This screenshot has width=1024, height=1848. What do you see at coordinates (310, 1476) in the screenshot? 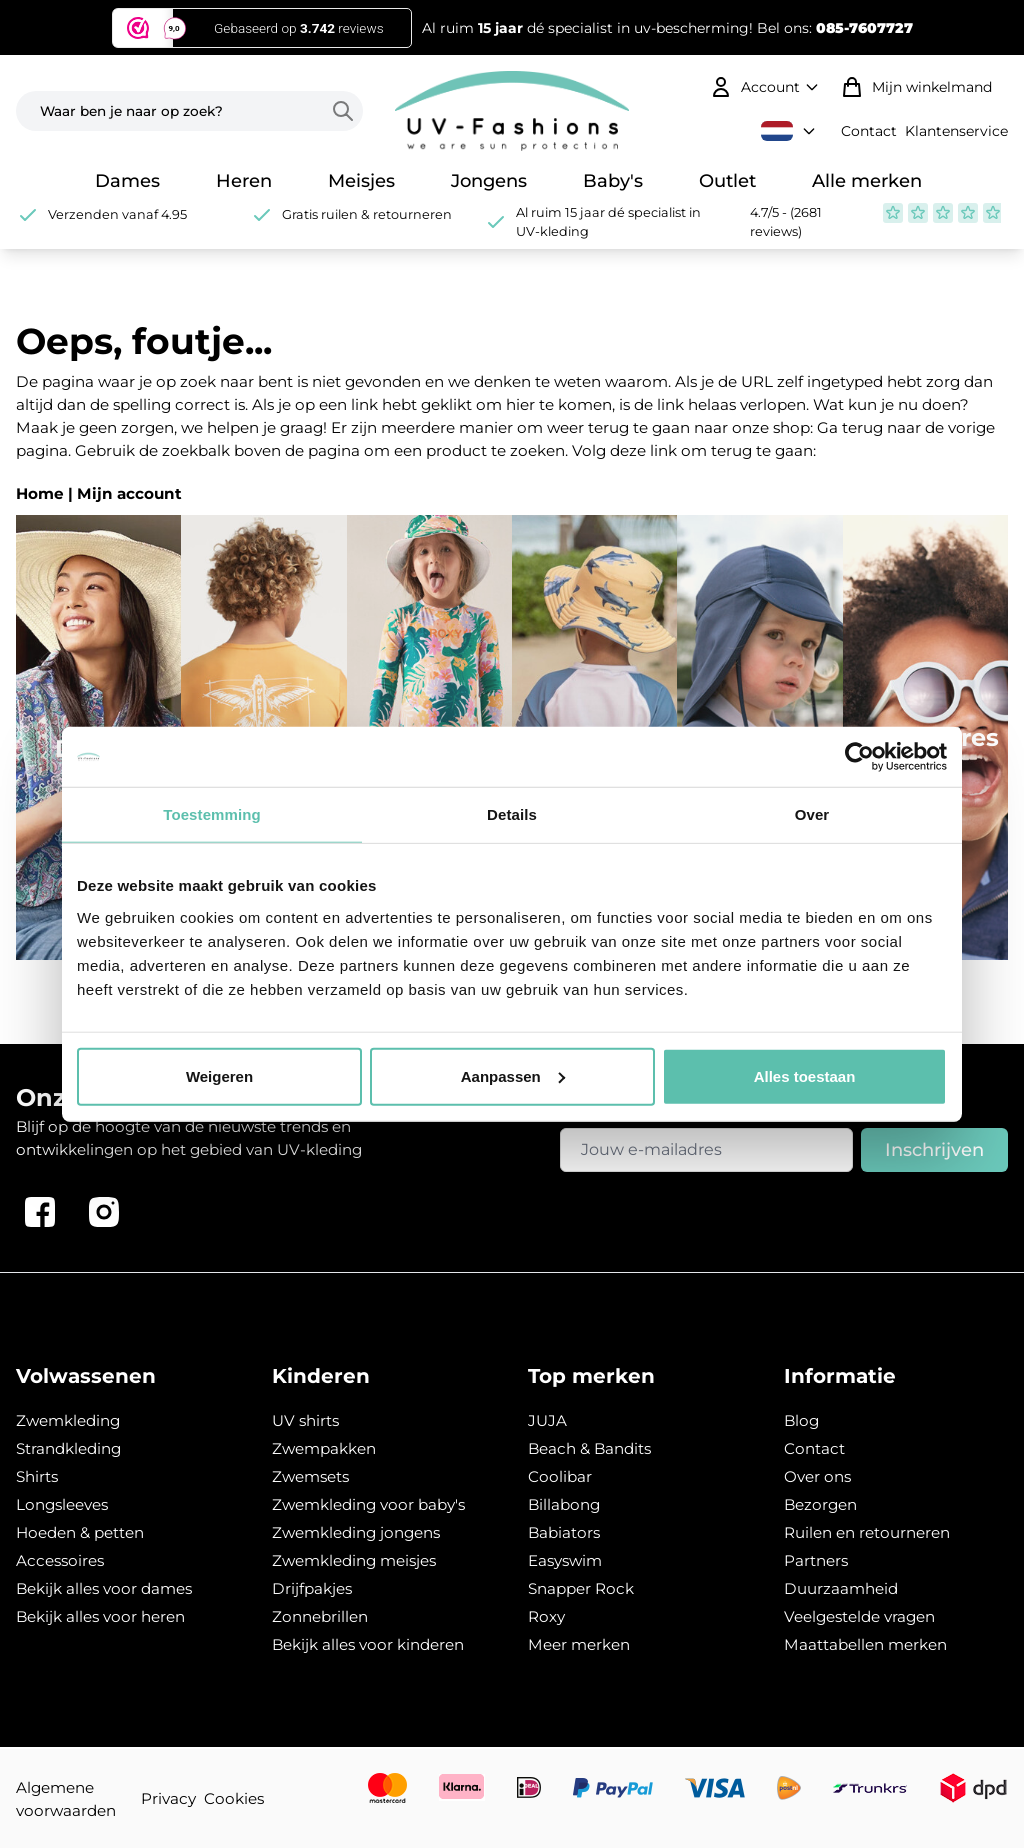
I see `Zwemsets` at bounding box center [310, 1476].